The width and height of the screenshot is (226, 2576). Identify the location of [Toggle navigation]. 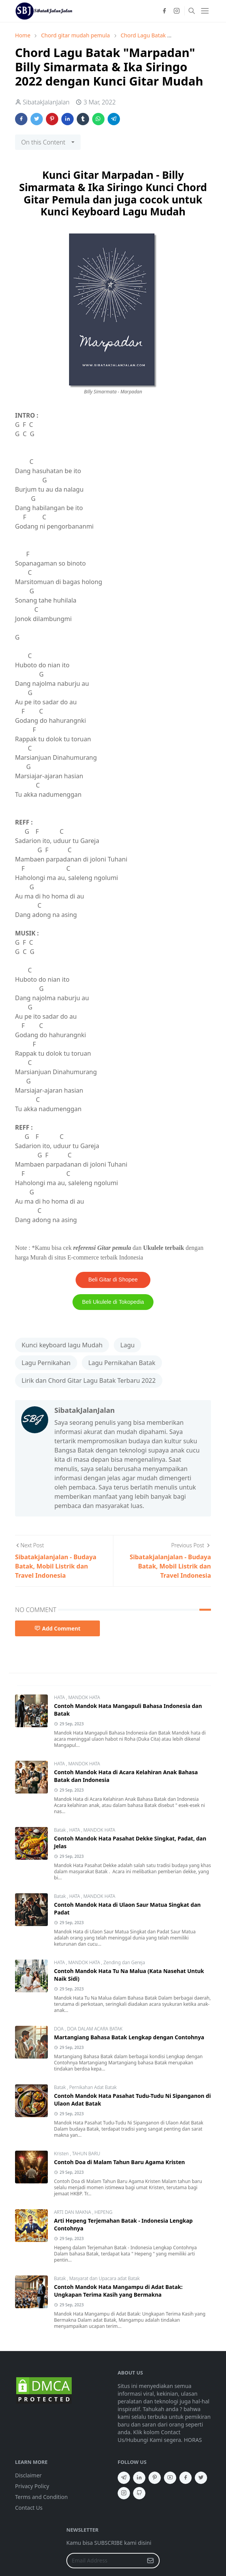
(205, 11).